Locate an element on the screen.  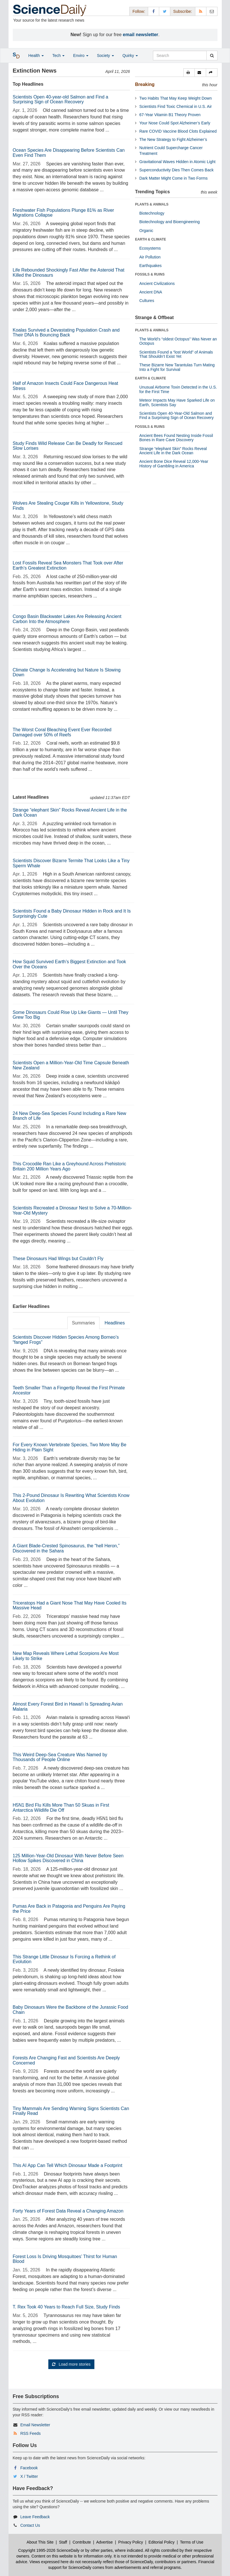
Biotechnology is located at coordinates (151, 213).